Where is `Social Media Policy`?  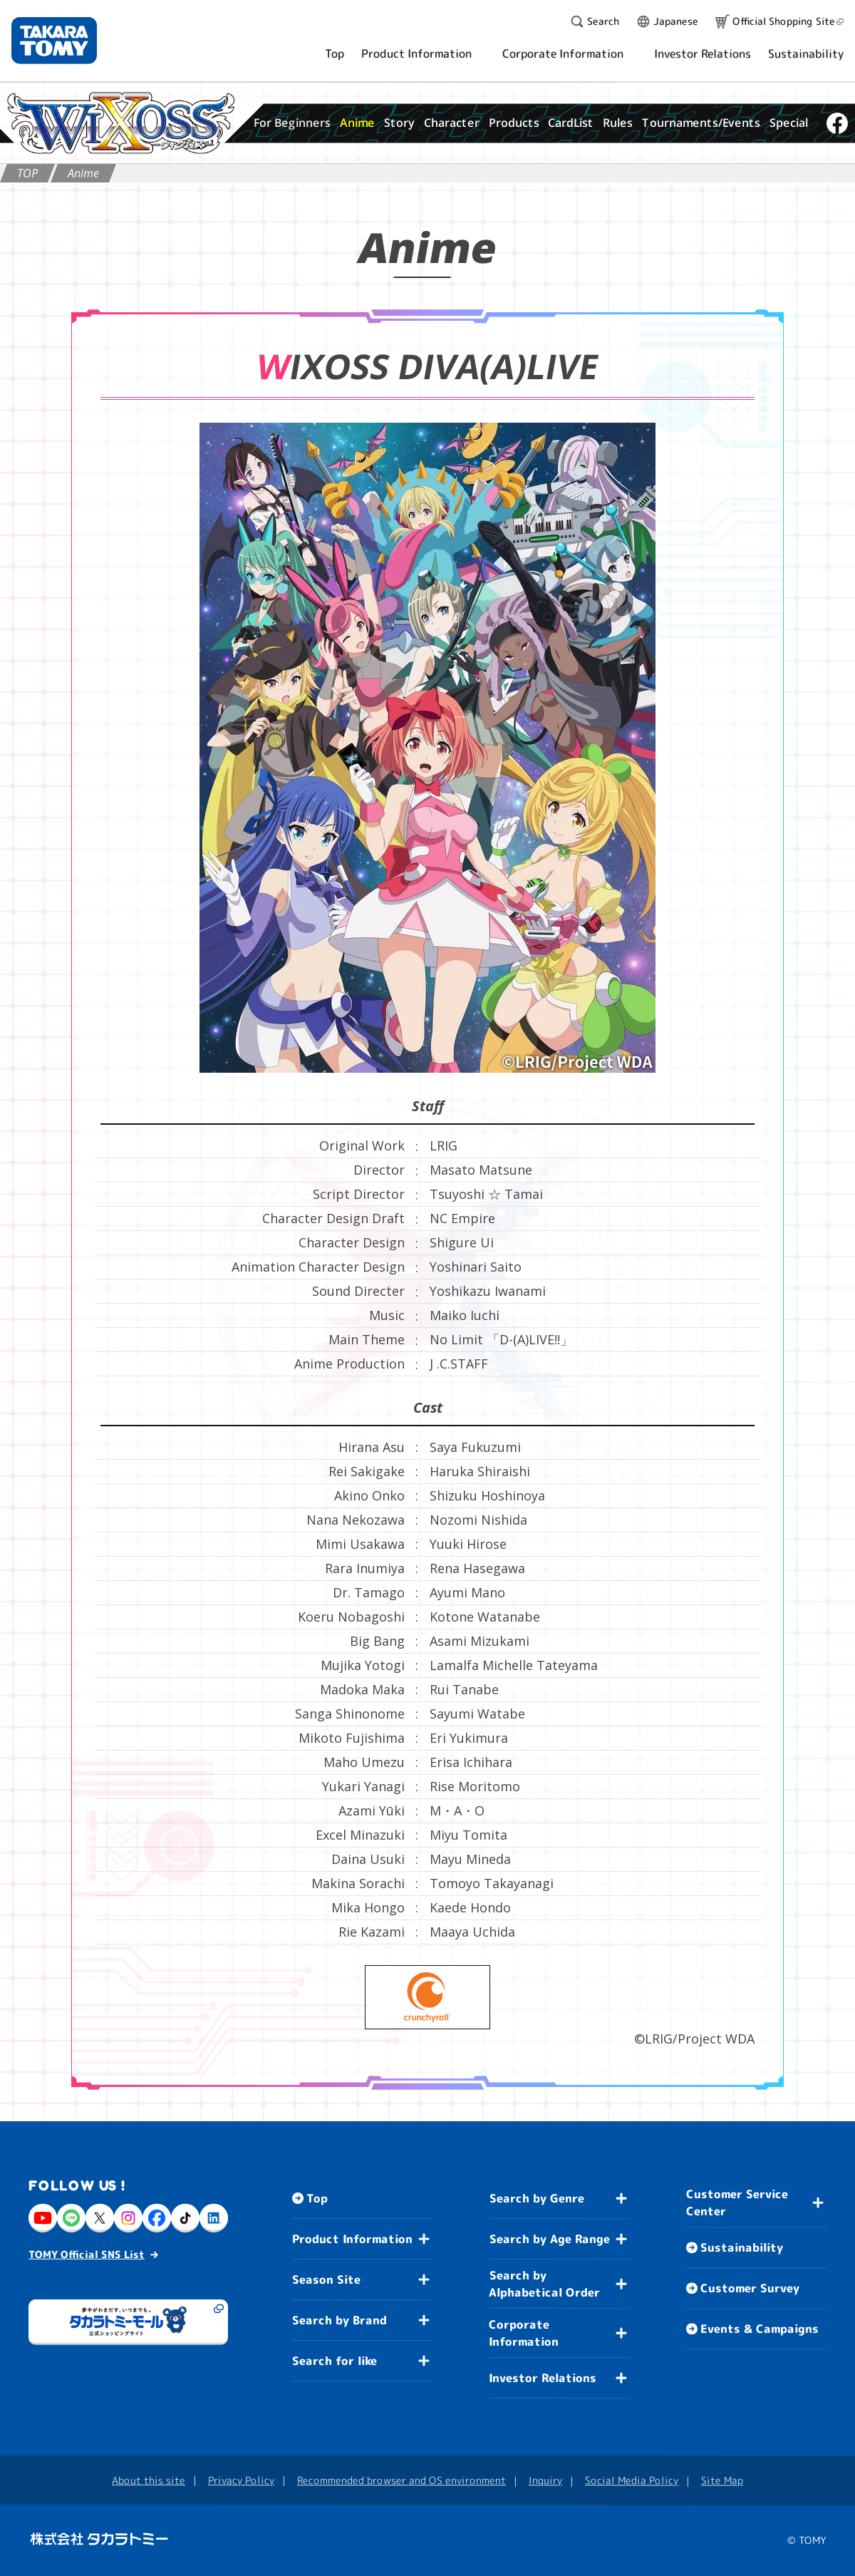
Social Media Policy is located at coordinates (631, 2480).